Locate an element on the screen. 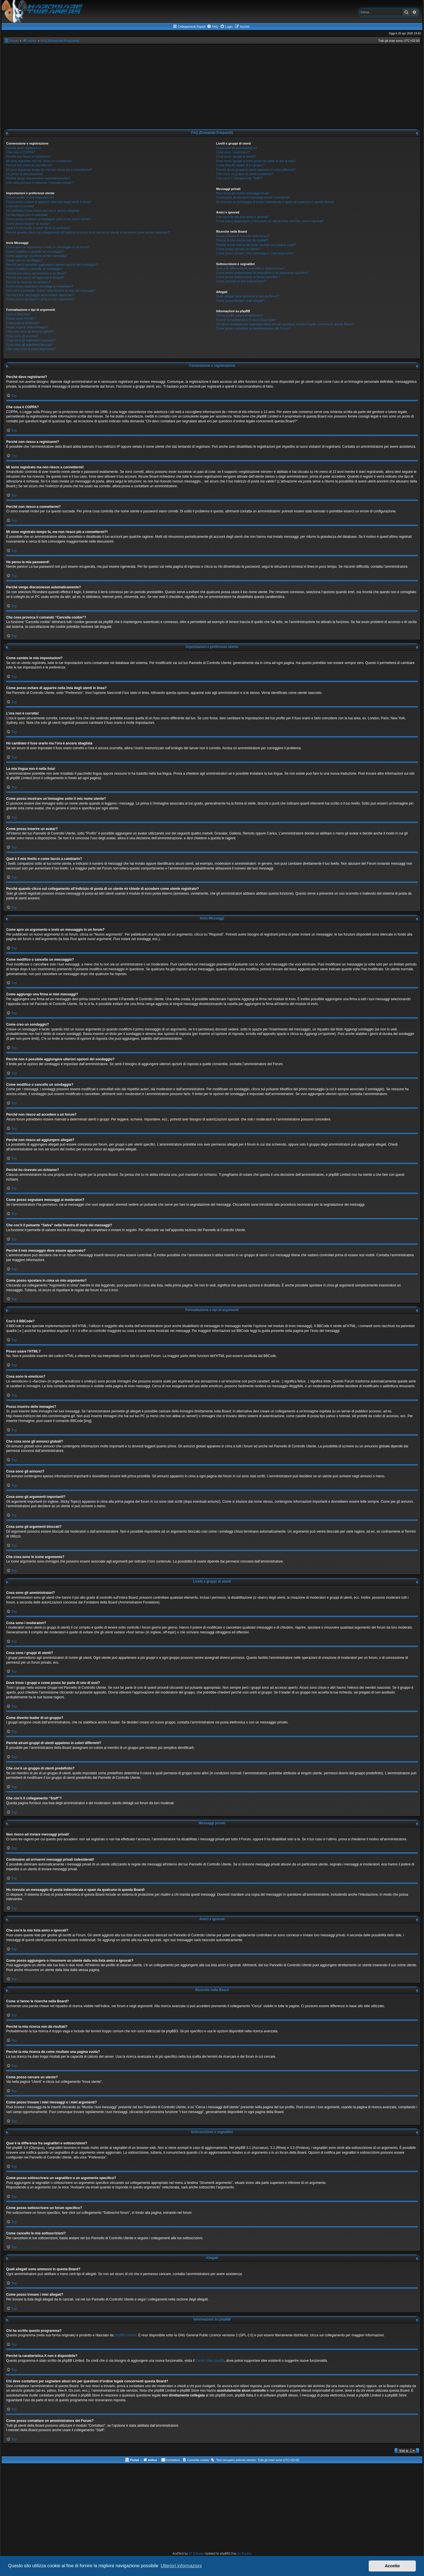  L’ora non è corretta! is located at coordinates (20, 206).